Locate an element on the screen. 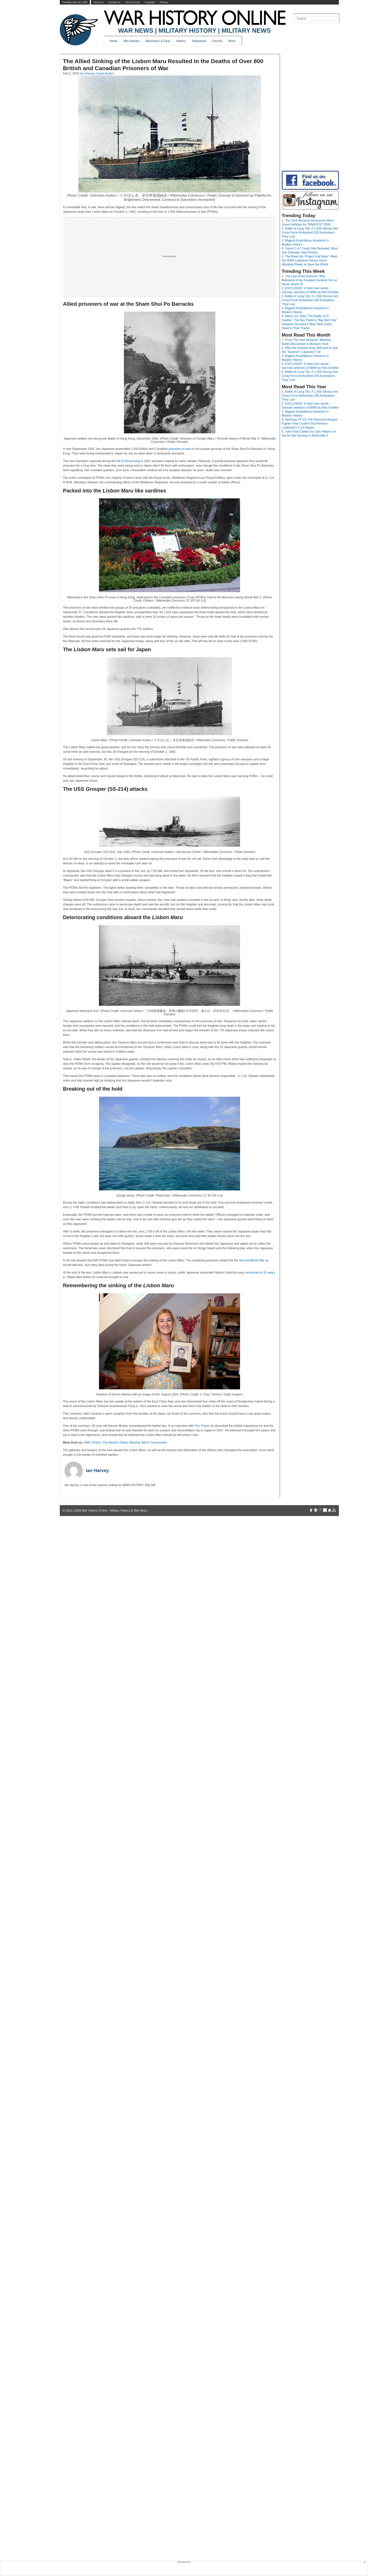  prisoners of war is located at coordinates (179, 448).